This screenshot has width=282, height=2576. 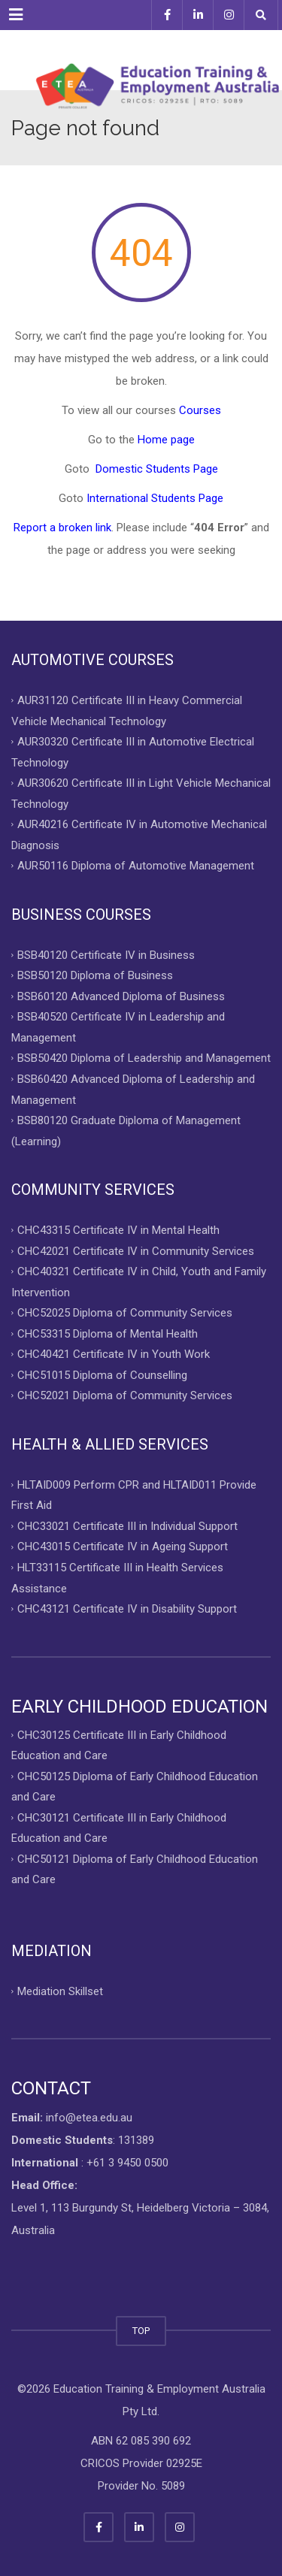 What do you see at coordinates (127, 1609) in the screenshot?
I see `CHC43121 Certificate IV in Disability Support` at bounding box center [127, 1609].